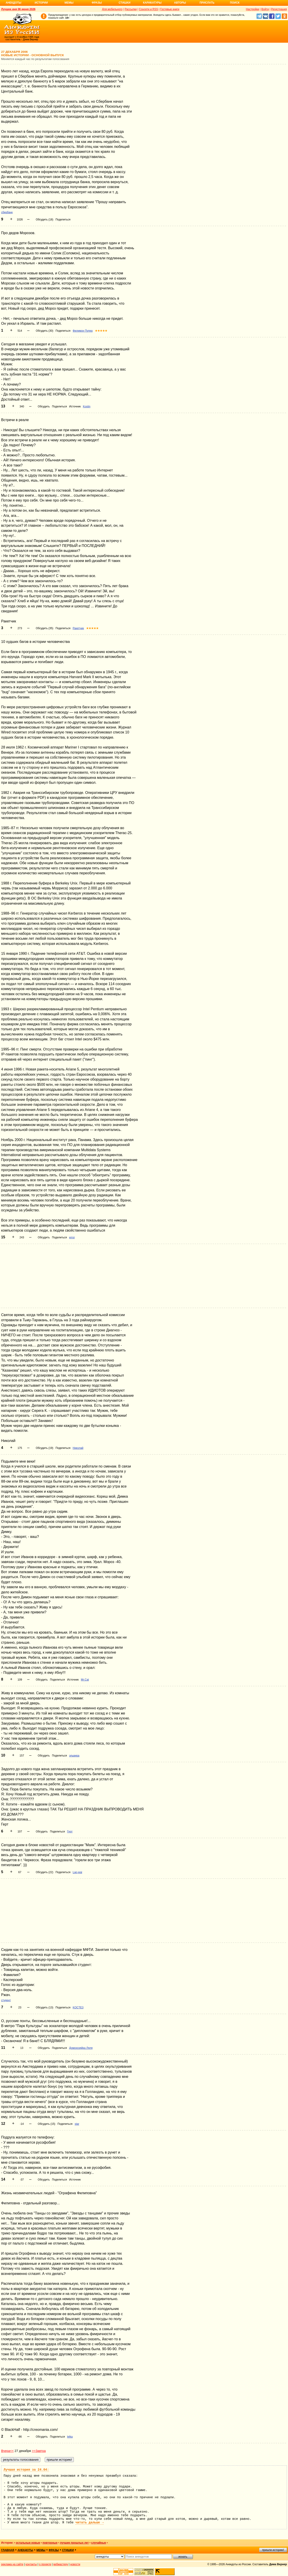  What do you see at coordinates (46, 2123) in the screenshot?
I see `Обсудить (15)` at bounding box center [46, 2123].